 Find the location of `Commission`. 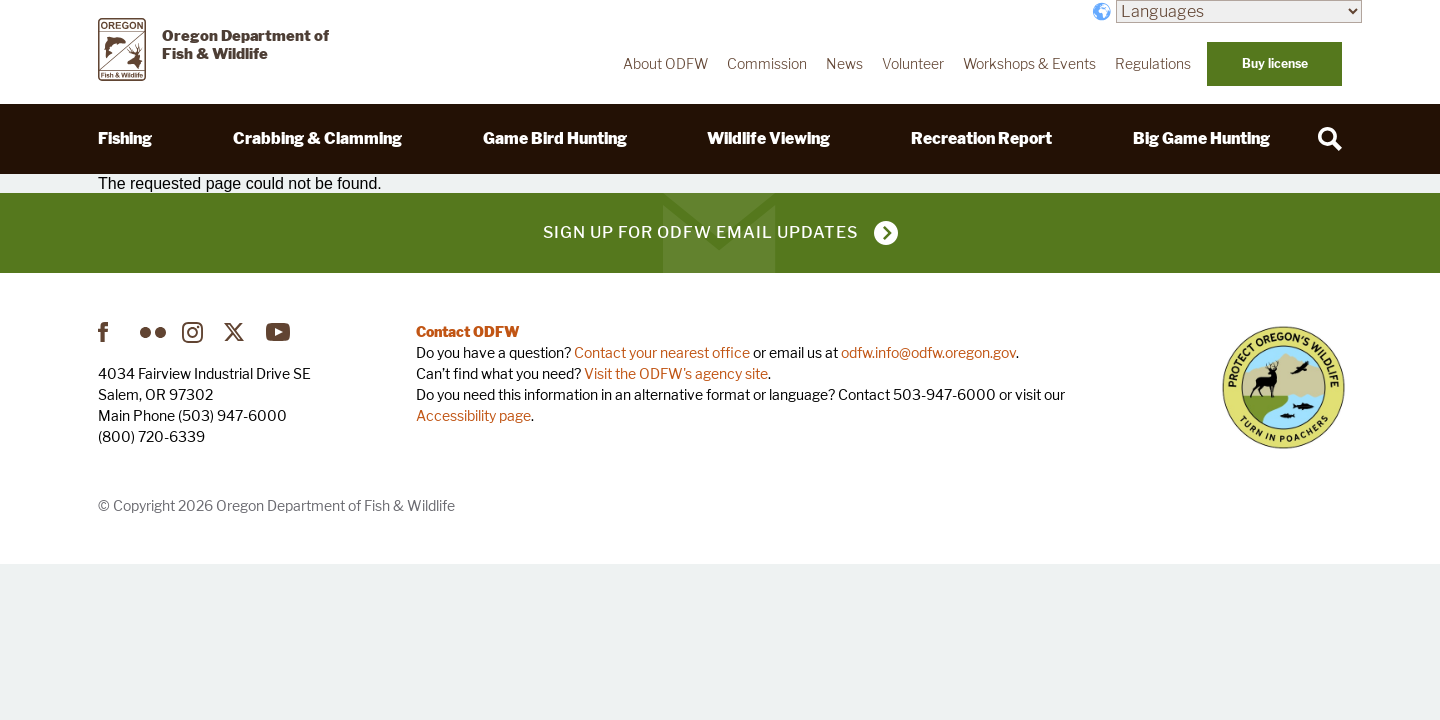

Commission is located at coordinates (767, 64).